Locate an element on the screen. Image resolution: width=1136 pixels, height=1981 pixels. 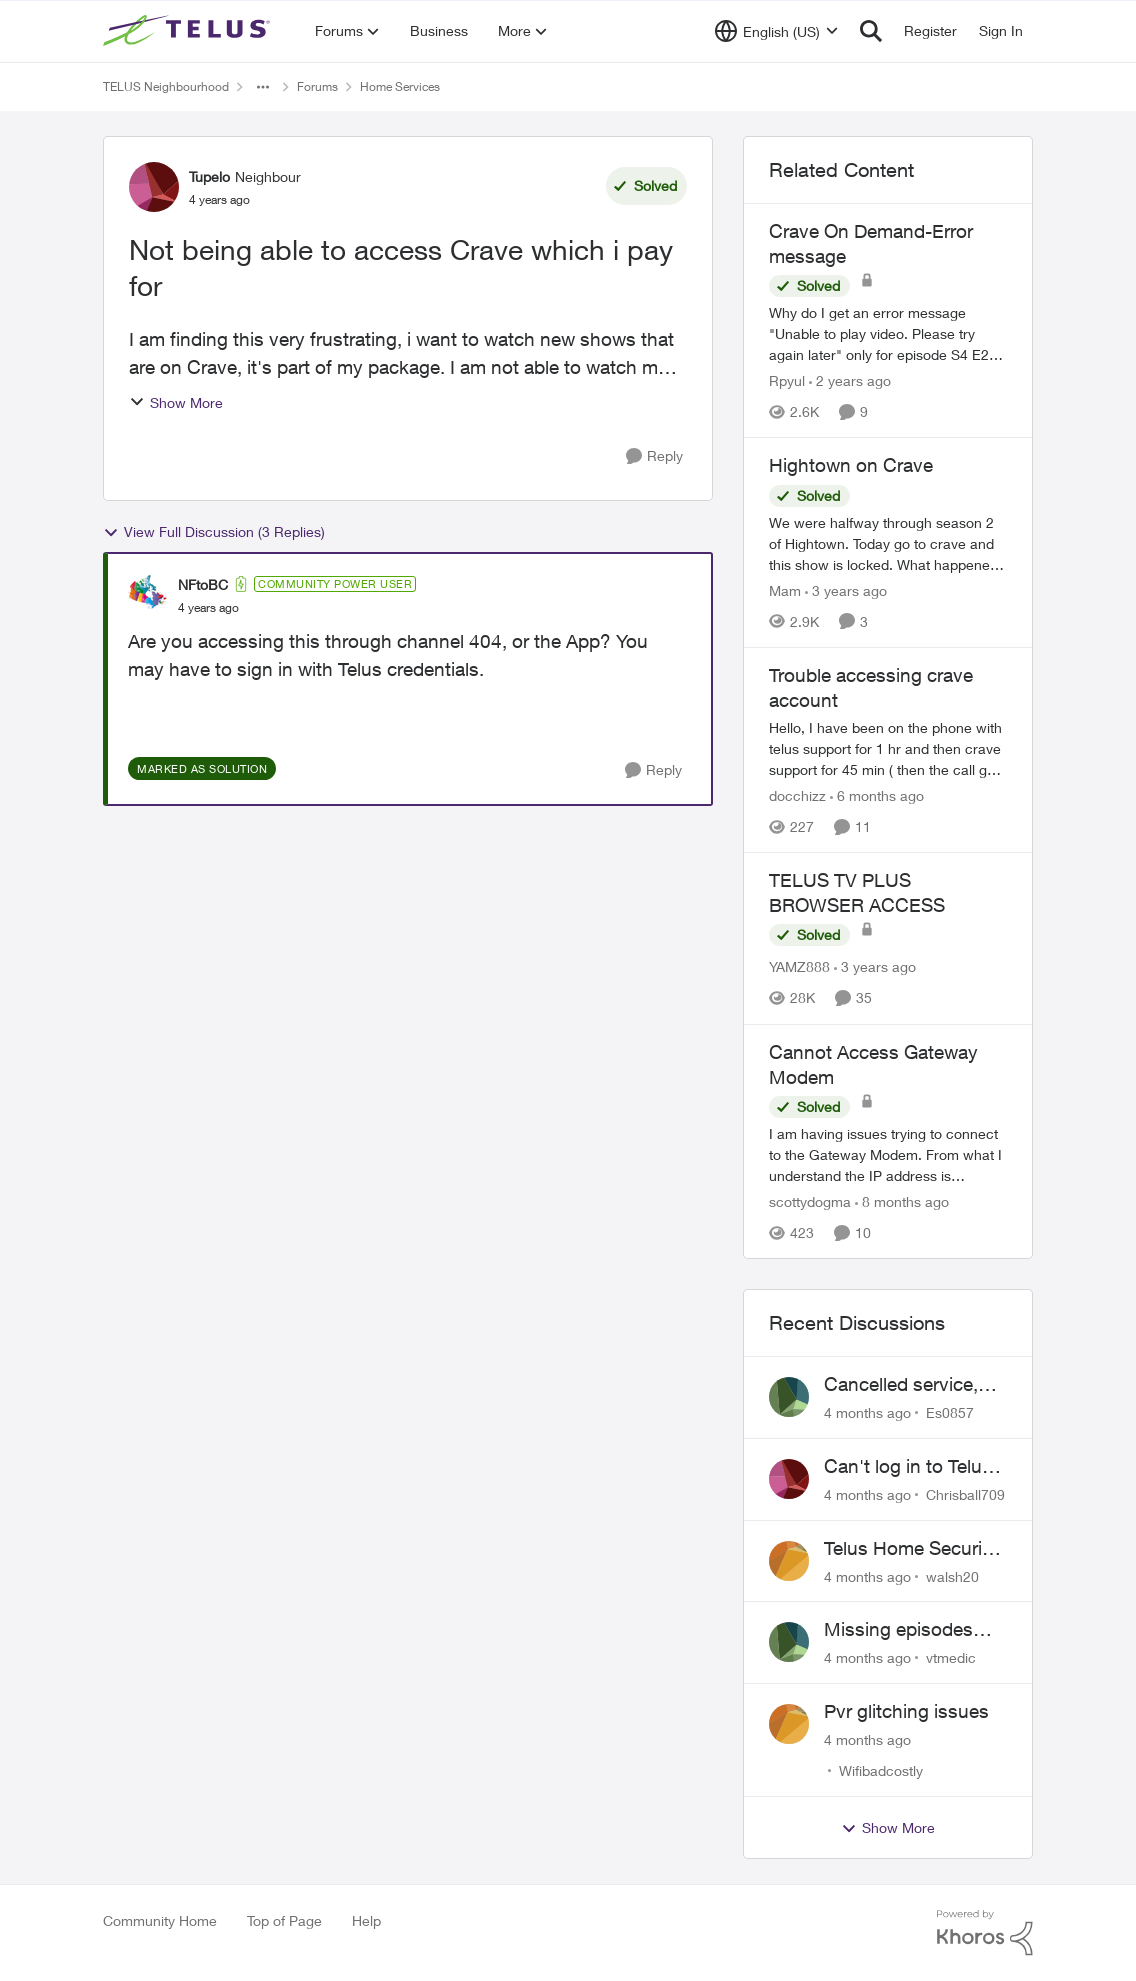
[3 years ago] is located at coordinates (846, 590).